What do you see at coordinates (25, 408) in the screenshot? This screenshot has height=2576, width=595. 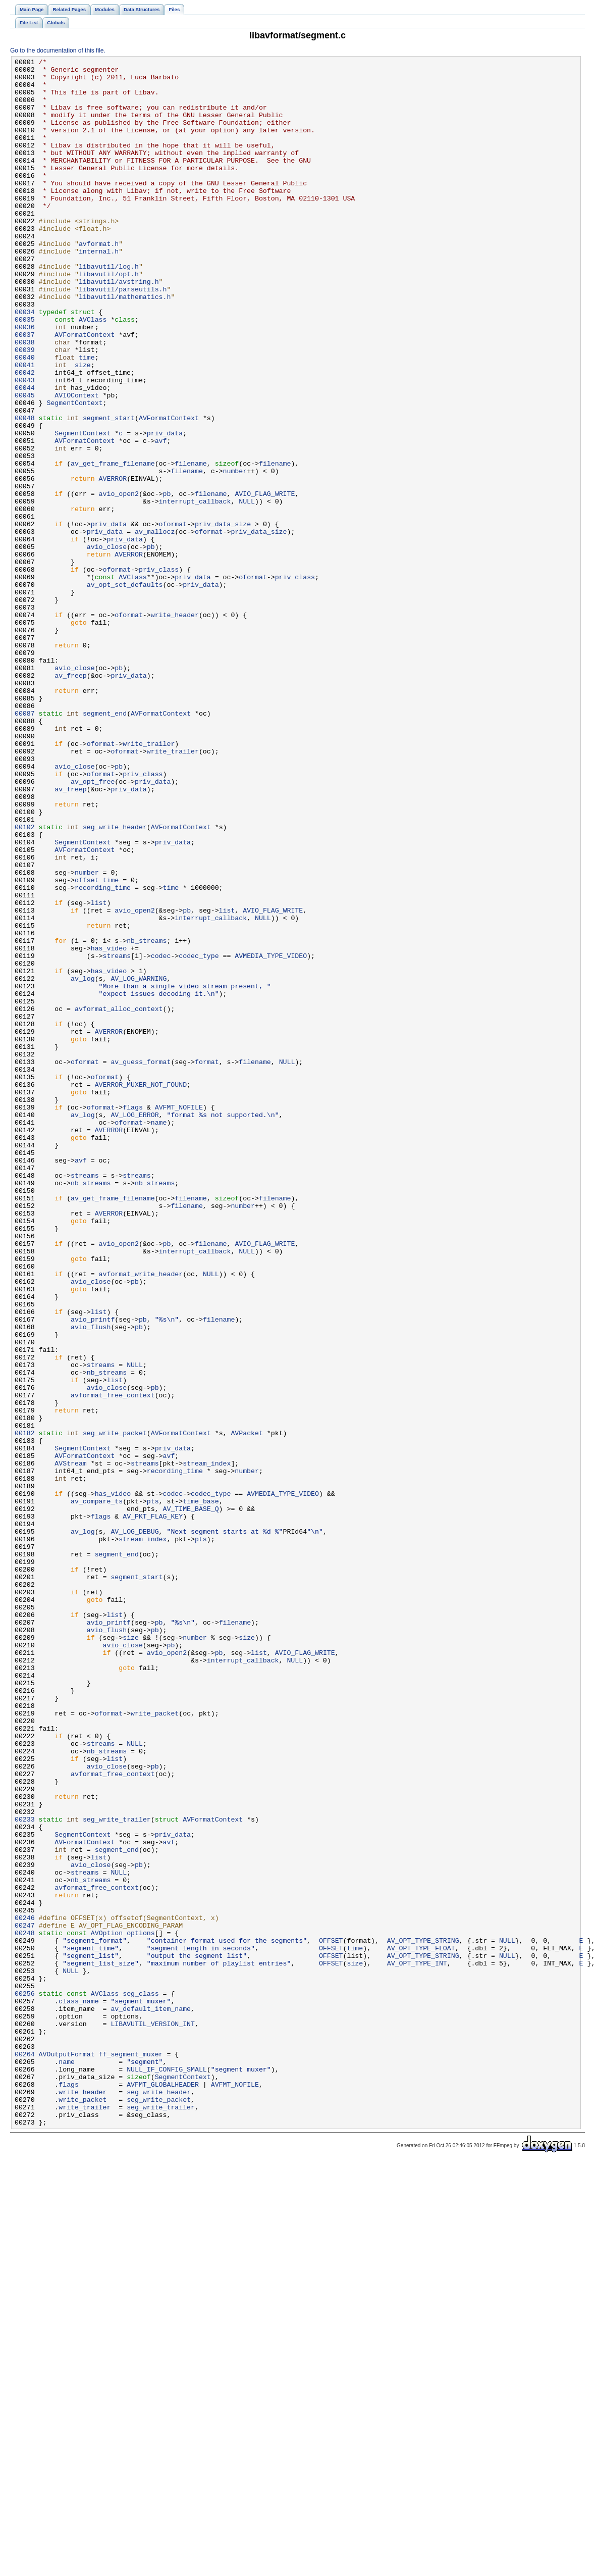 I see `00039` at bounding box center [25, 408].